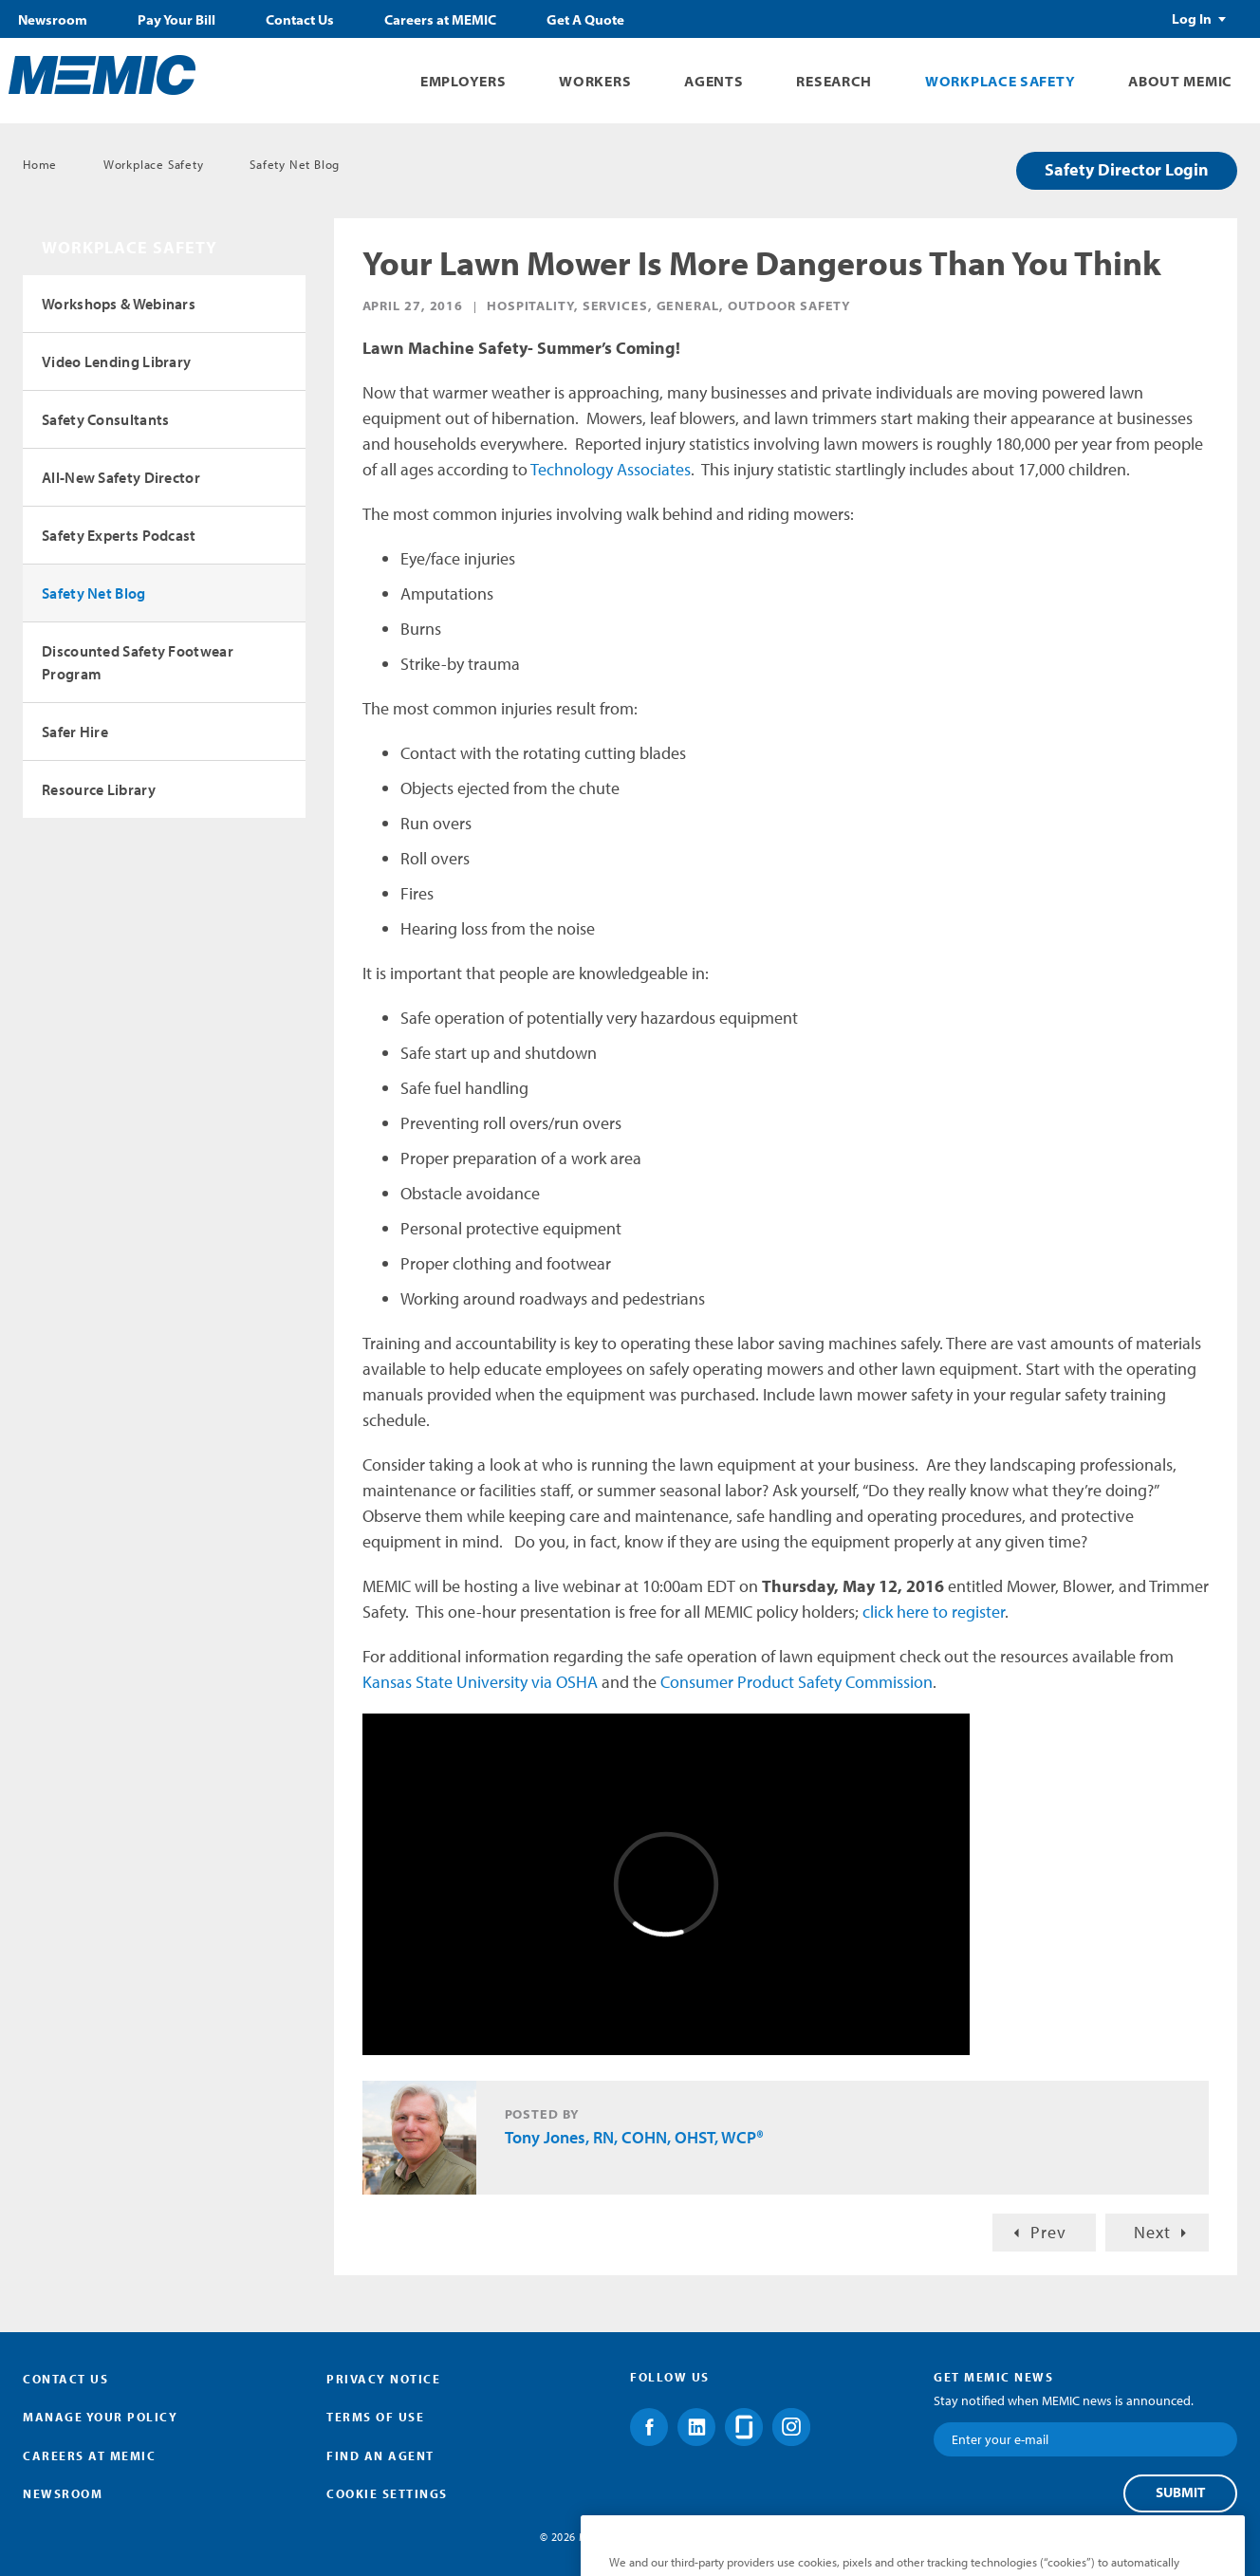 Image resolution: width=1260 pixels, height=2576 pixels. What do you see at coordinates (595, 81) in the screenshot?
I see `Workers` at bounding box center [595, 81].